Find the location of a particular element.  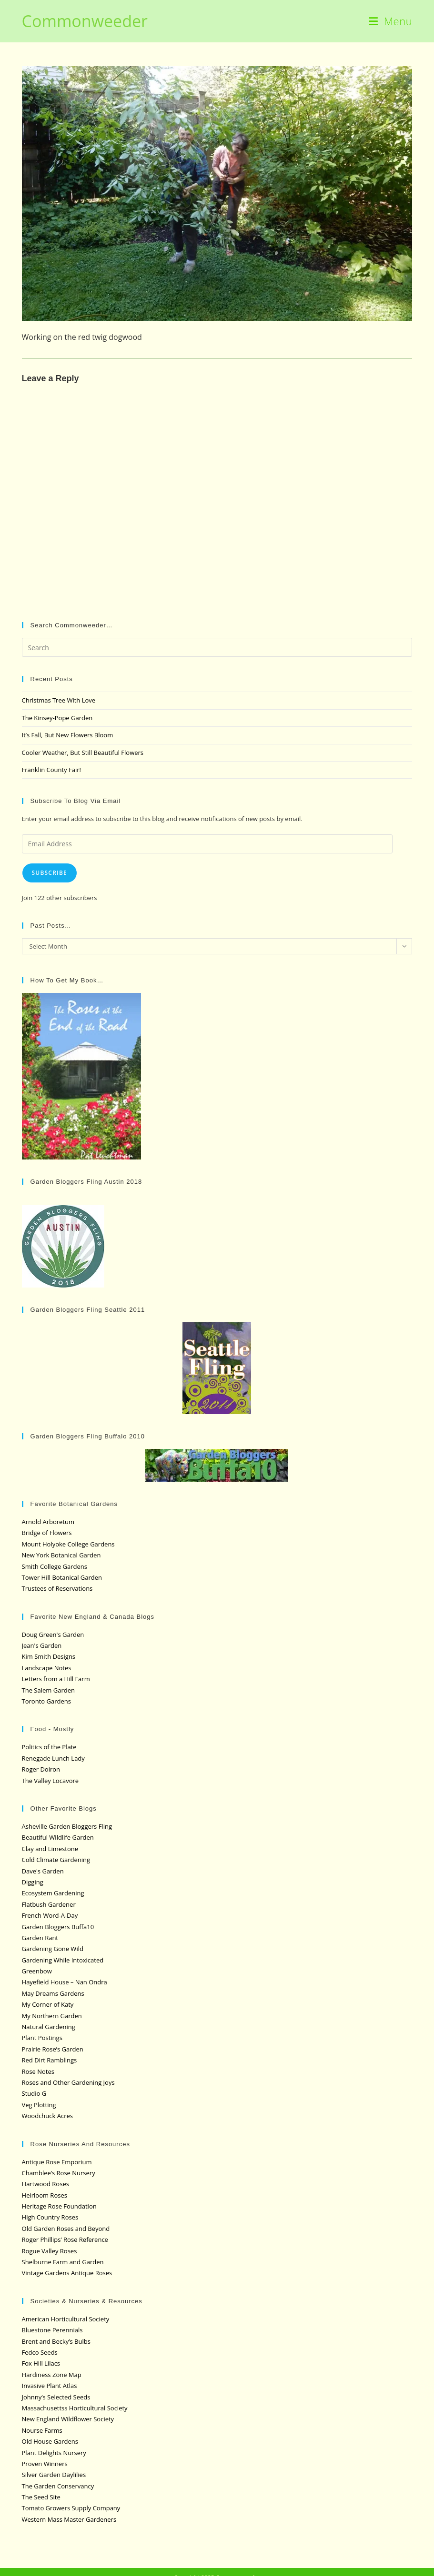

Kim Smith Designs is located at coordinates (49, 1656).